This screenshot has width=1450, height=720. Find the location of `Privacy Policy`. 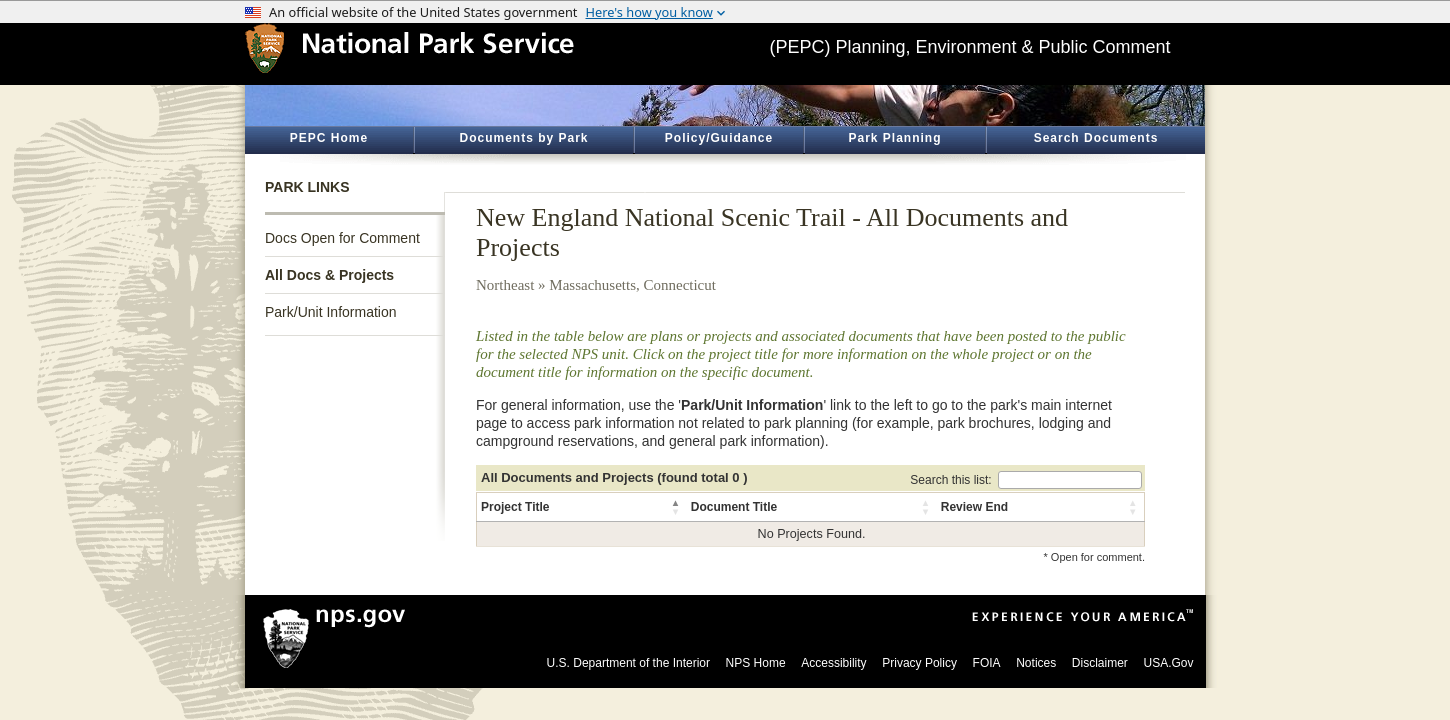

Privacy Policy is located at coordinates (919, 663).